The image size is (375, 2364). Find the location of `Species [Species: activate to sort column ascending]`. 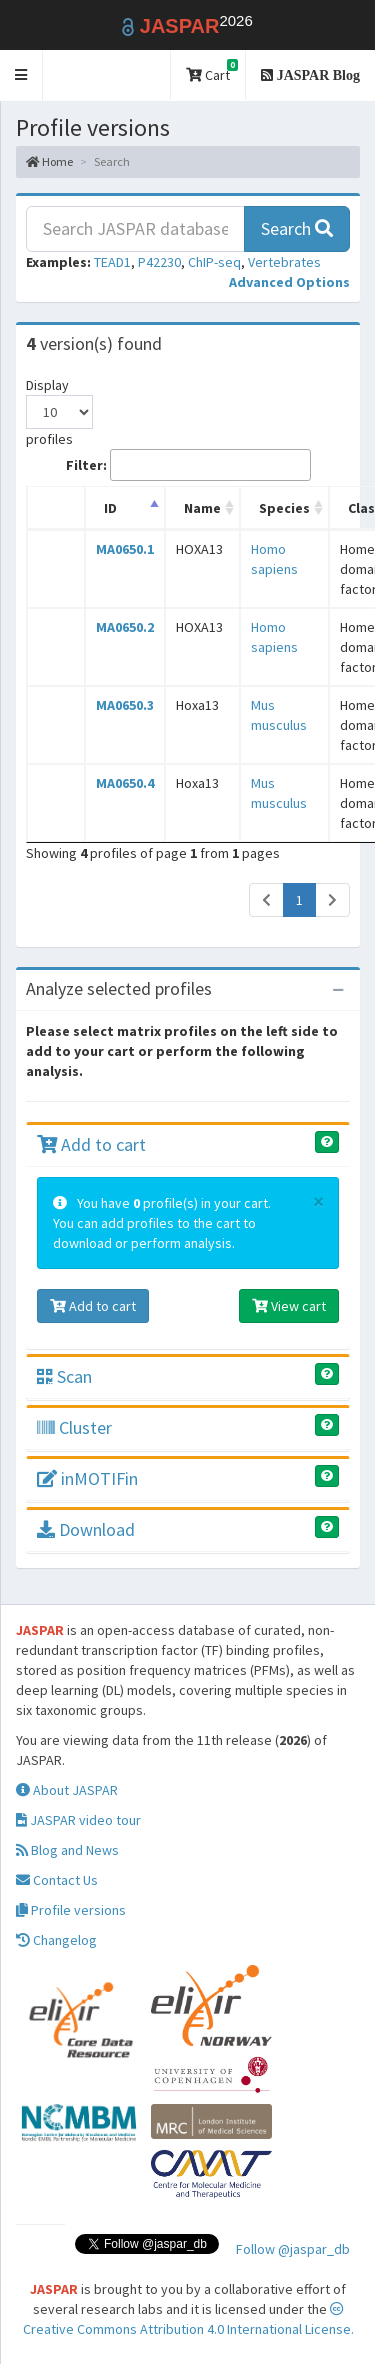

Species [Species: activate to sort column ascending] is located at coordinates (284, 508).